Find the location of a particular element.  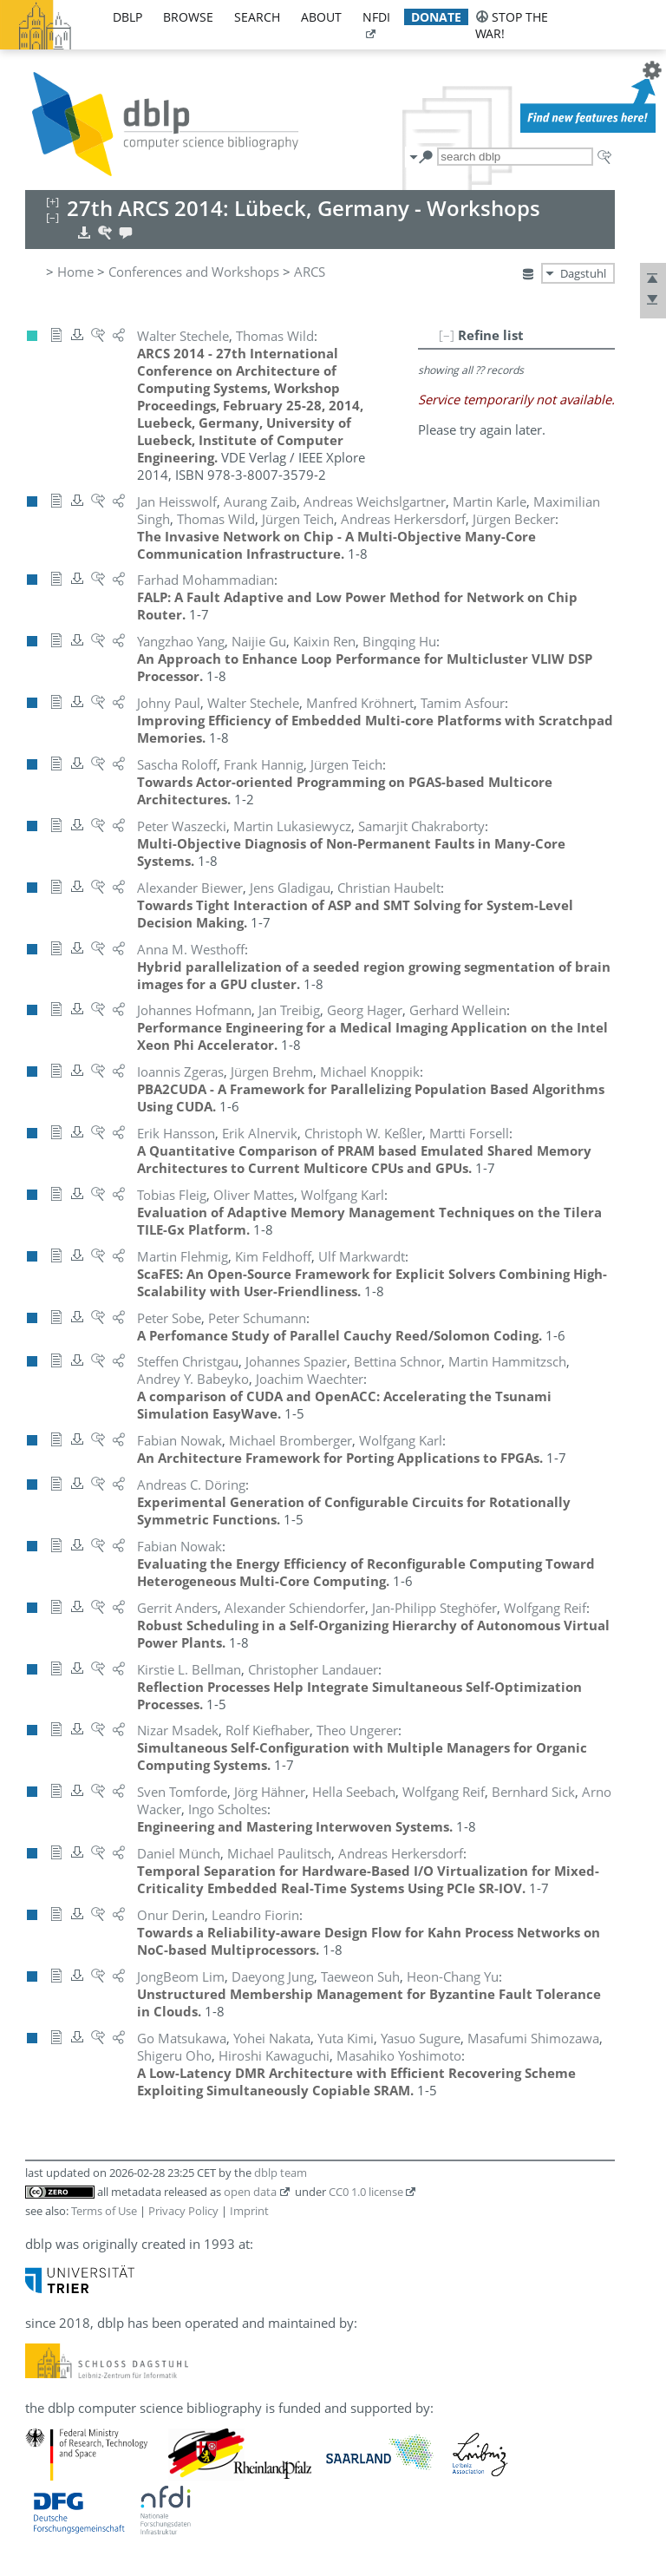

[–] is located at coordinates (446, 335).